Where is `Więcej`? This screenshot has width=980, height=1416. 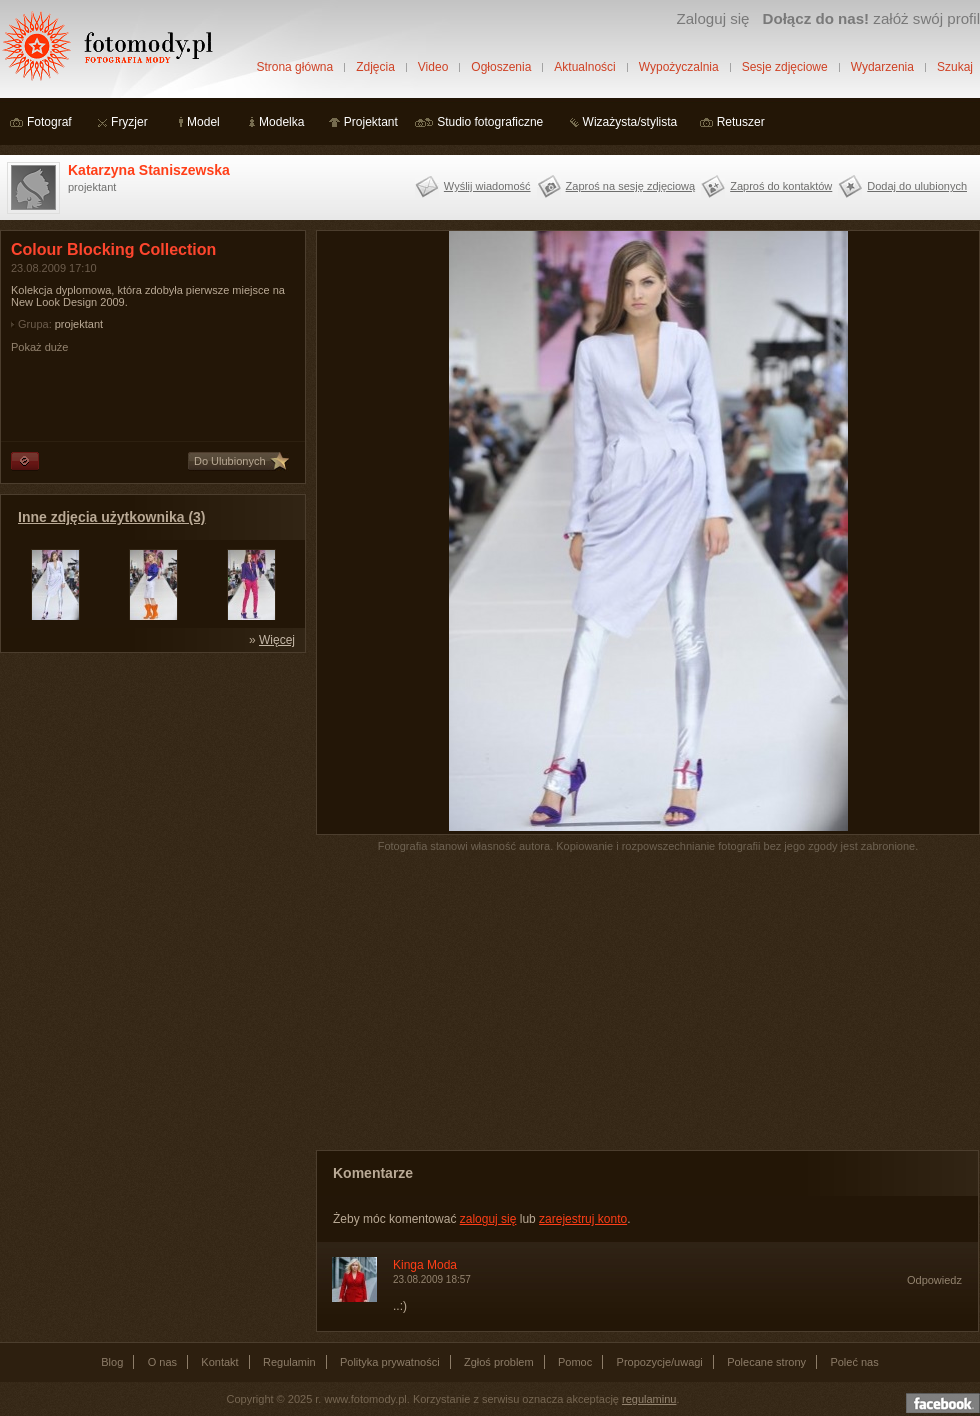 Więcej is located at coordinates (277, 640).